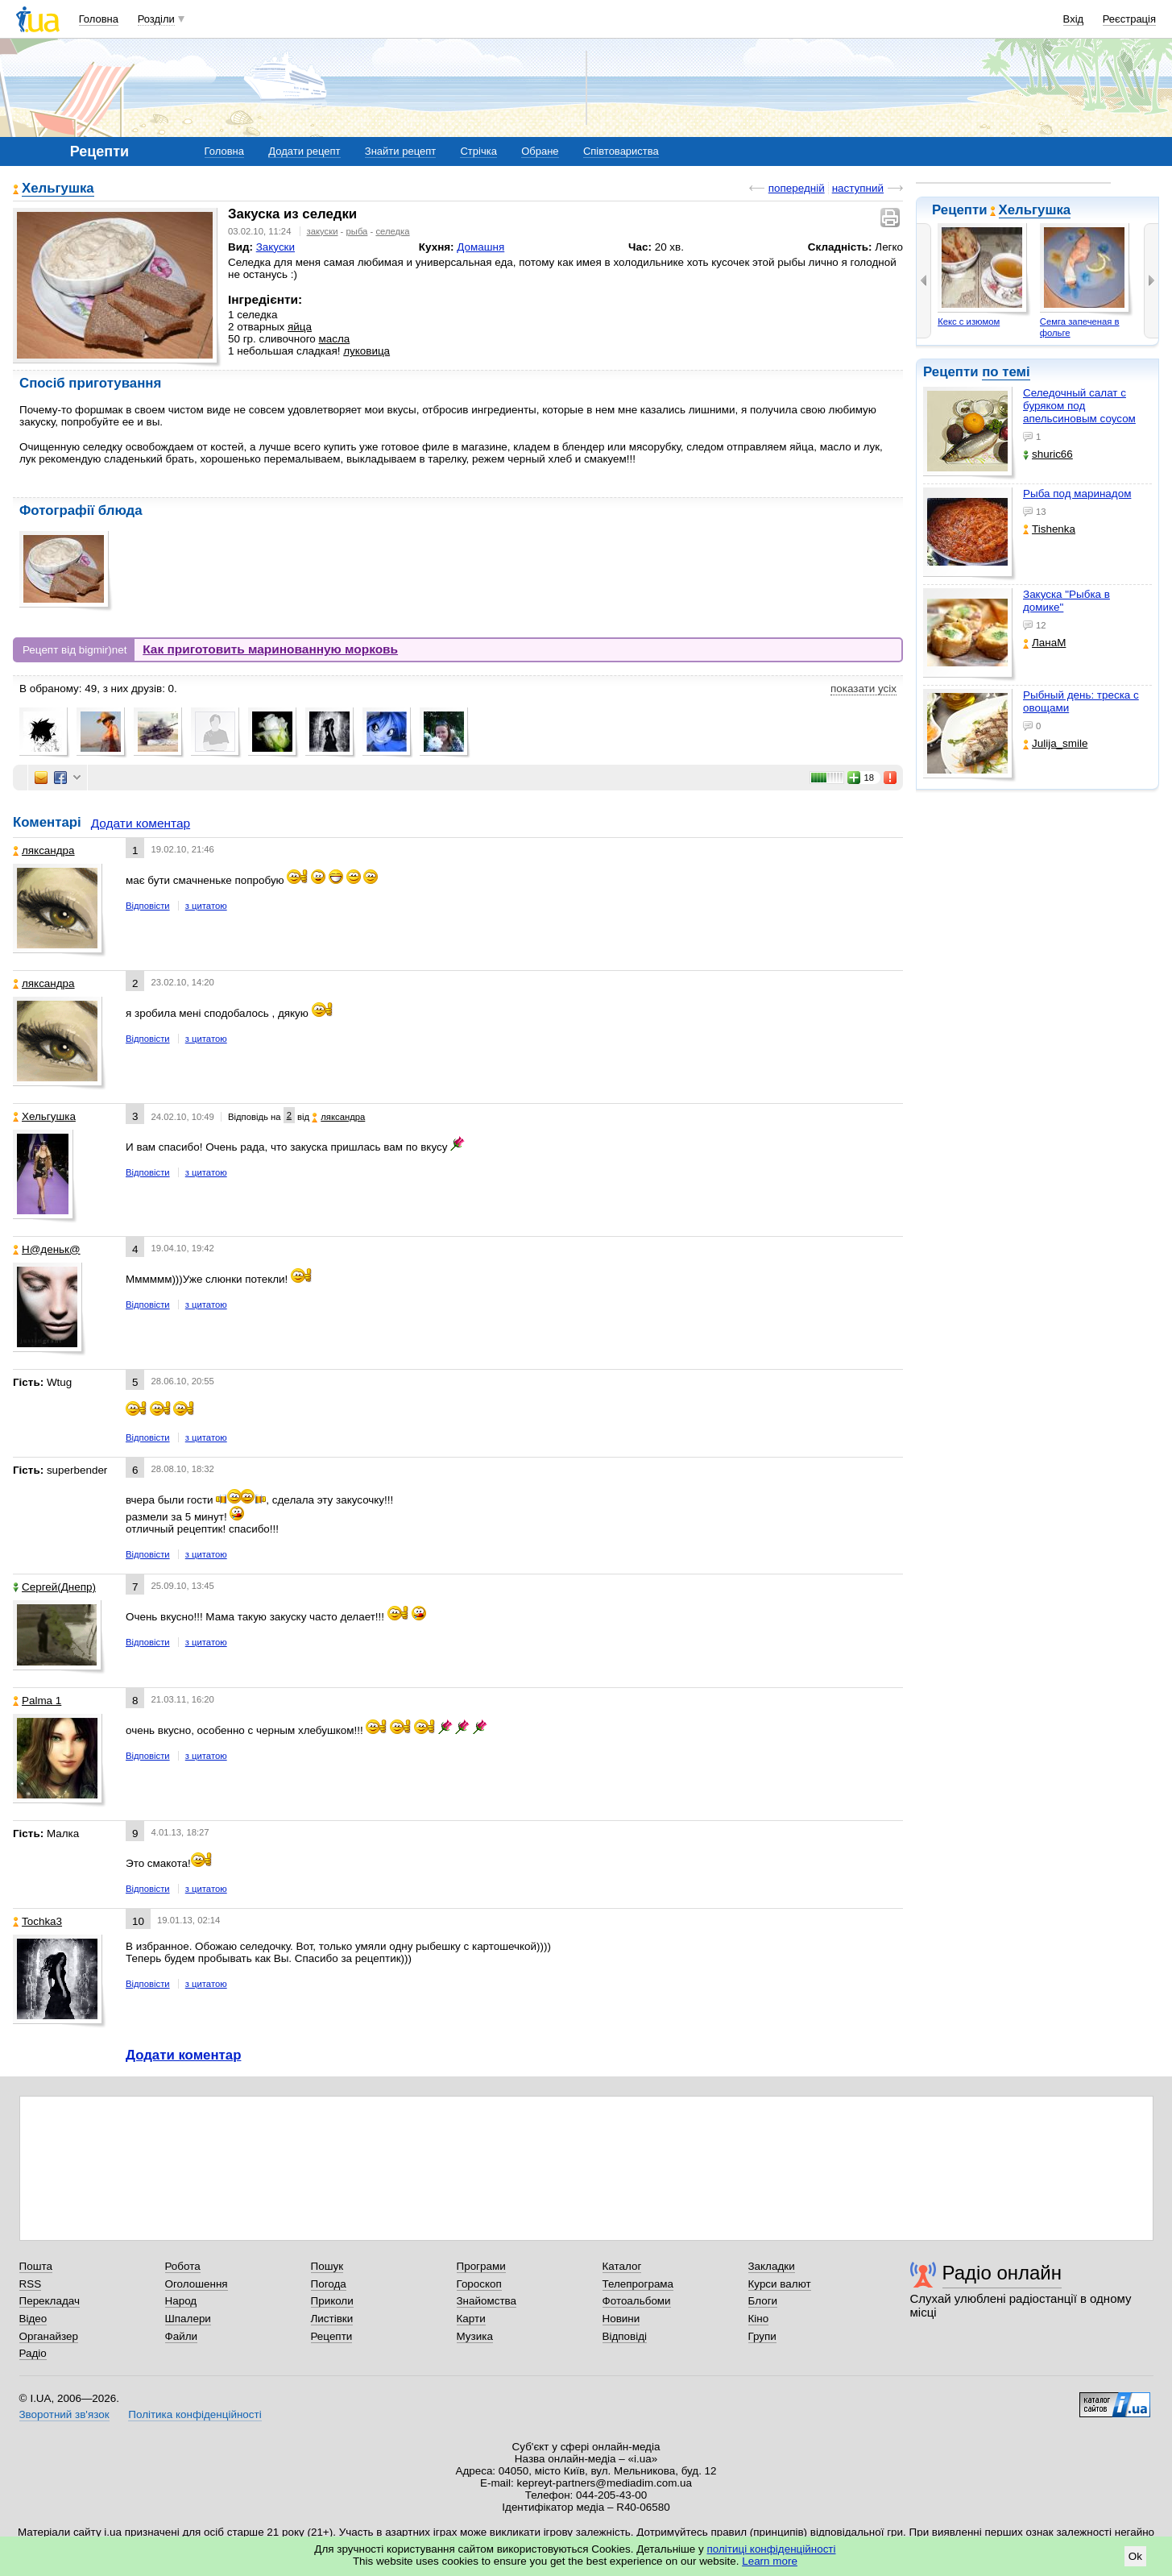  I want to click on Кекс с изюмом, so click(969, 321).